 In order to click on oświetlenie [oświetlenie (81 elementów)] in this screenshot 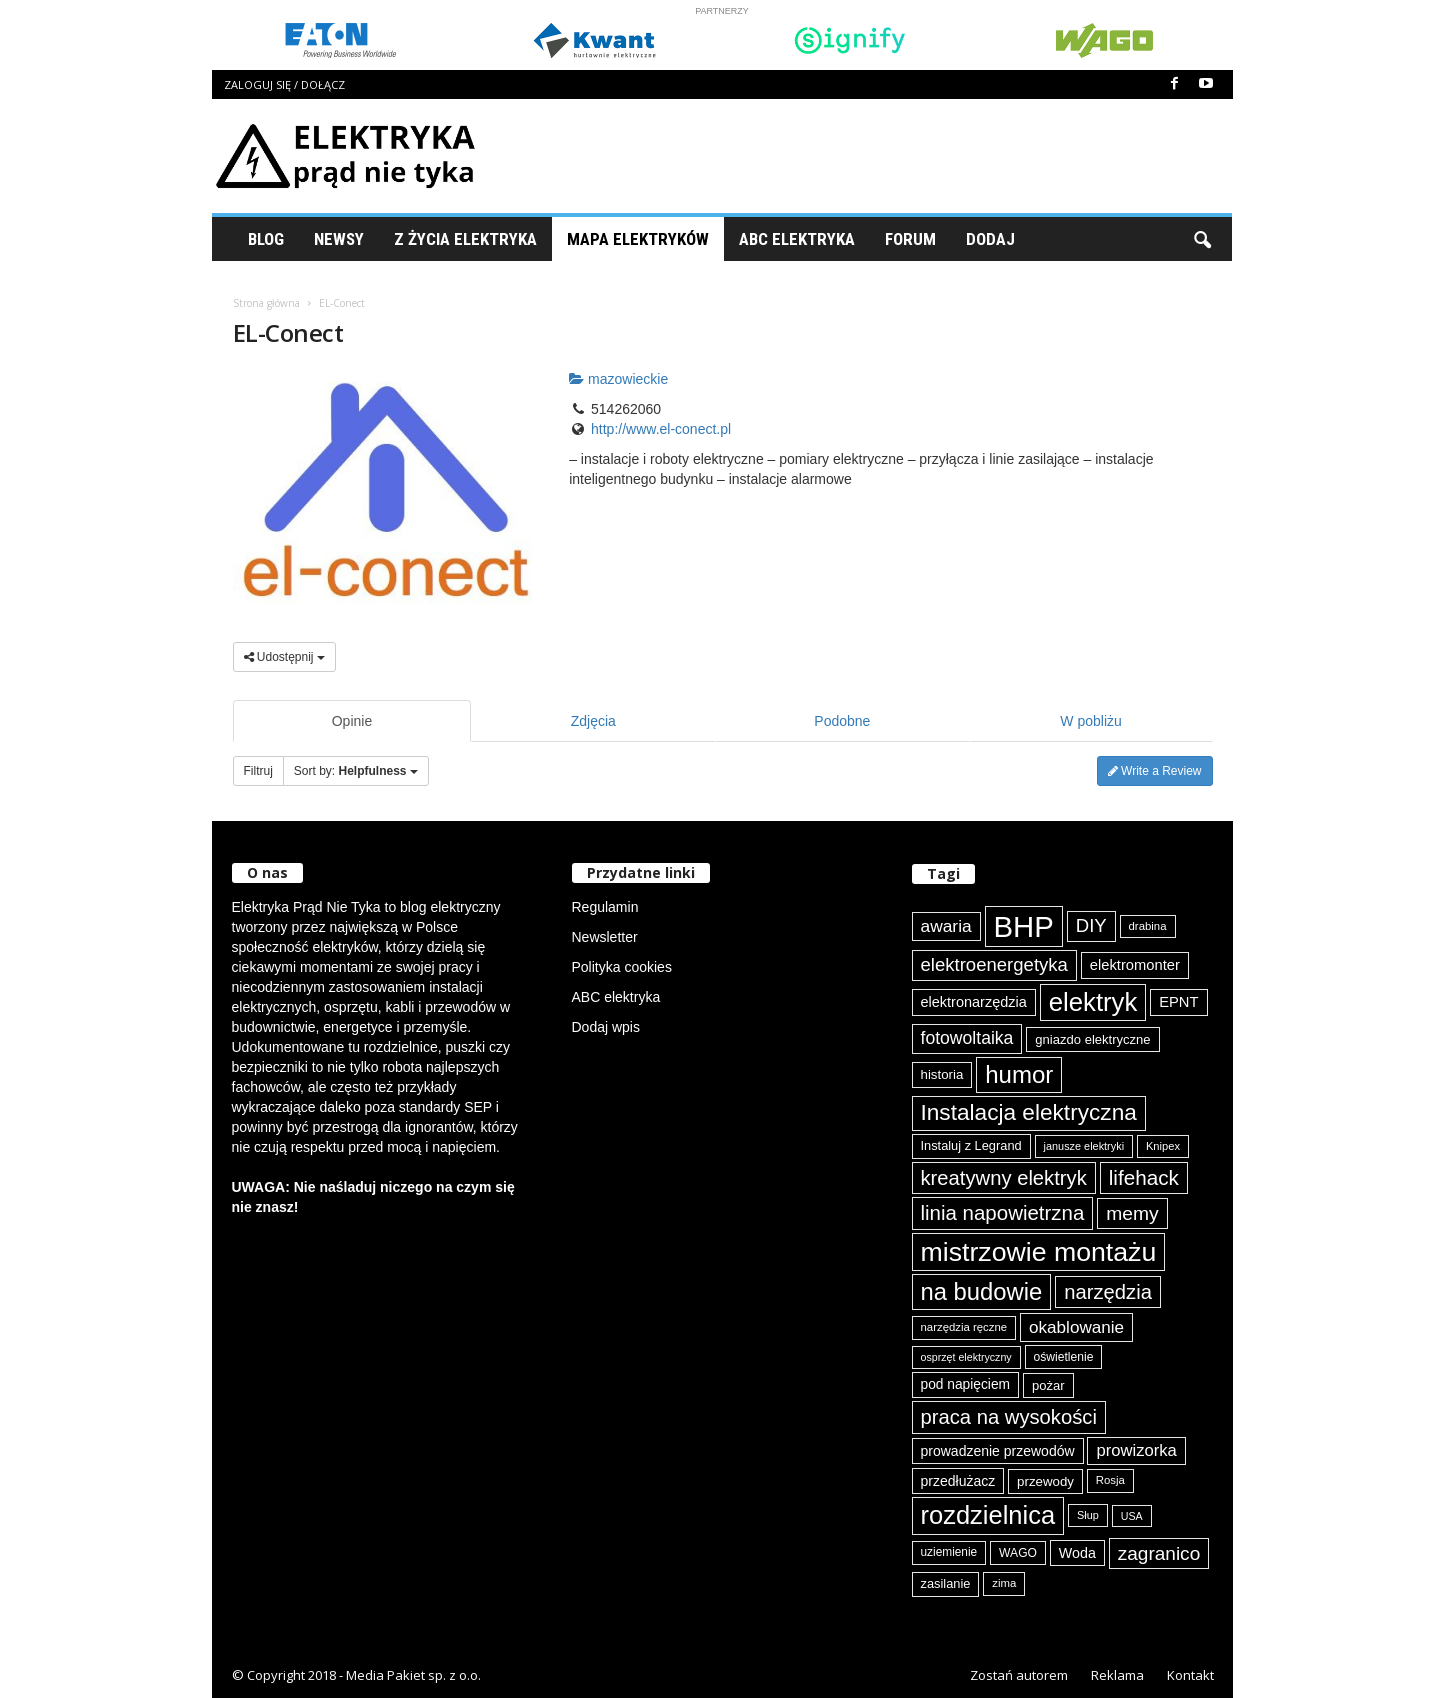, I will do `click(1064, 1357)`.